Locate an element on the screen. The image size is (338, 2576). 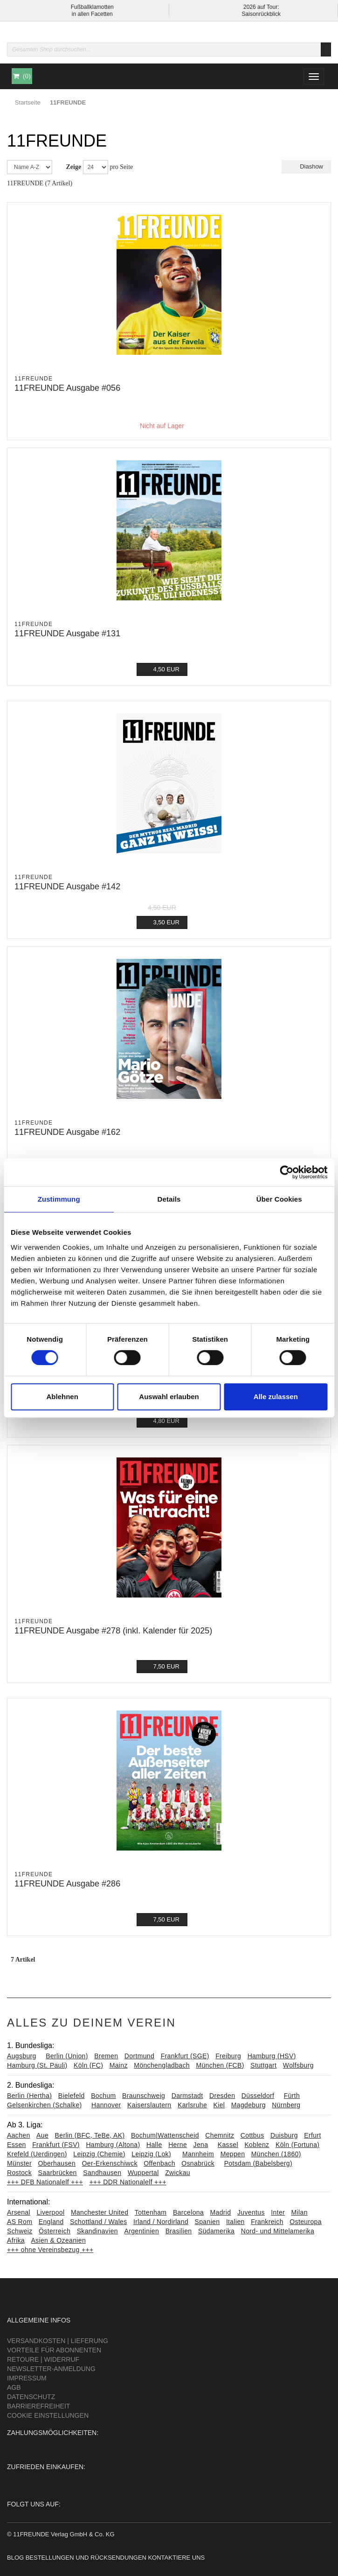
Bestellungen und Rücksendungen is located at coordinates (86, 2557).